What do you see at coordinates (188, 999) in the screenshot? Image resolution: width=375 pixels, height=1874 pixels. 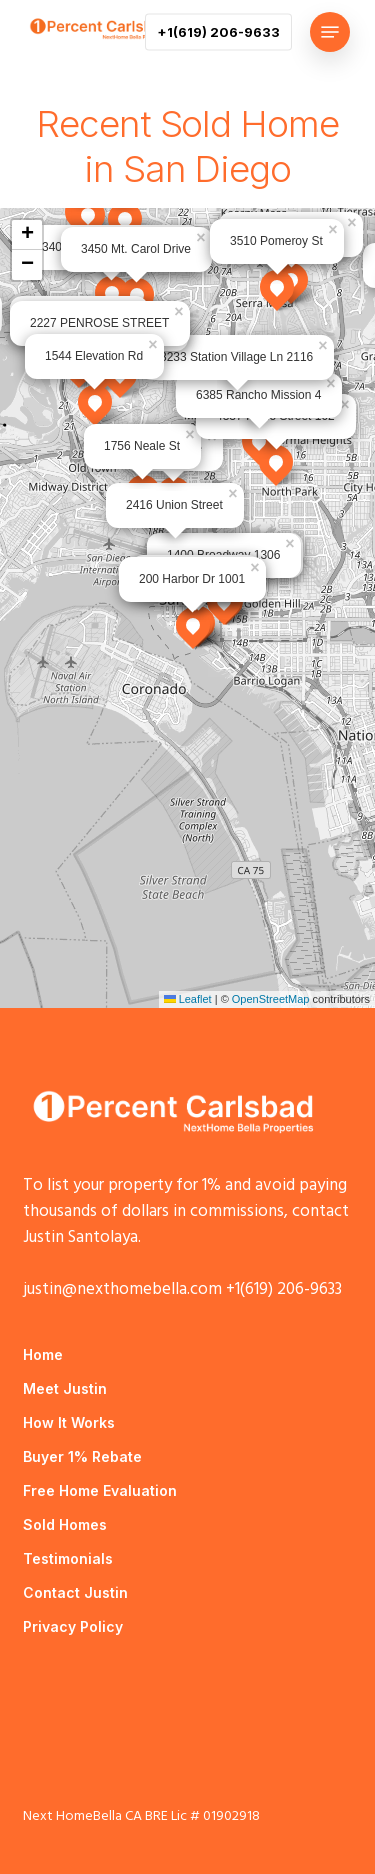 I see `Leaflet` at bounding box center [188, 999].